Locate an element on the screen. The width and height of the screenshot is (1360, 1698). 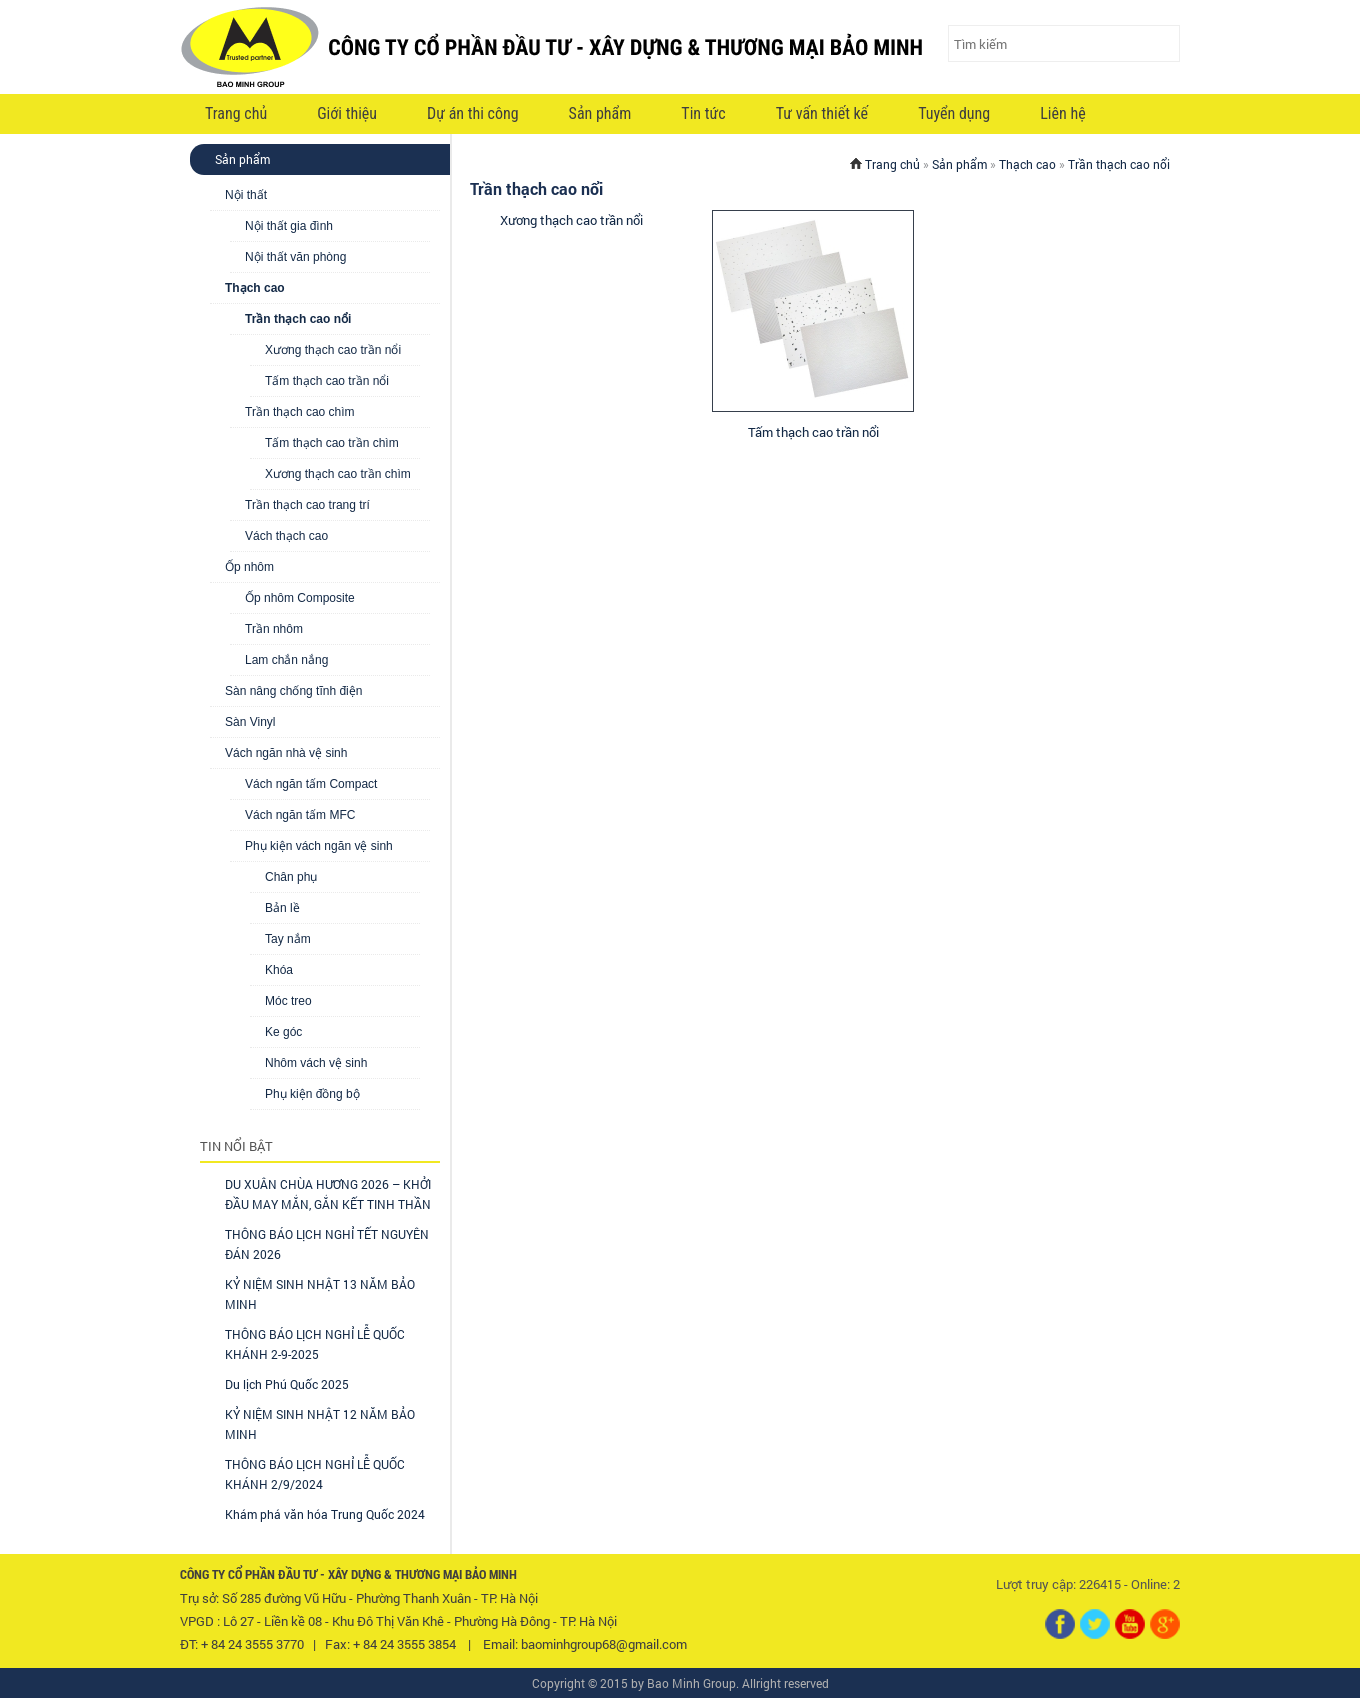
Dự án thi công is located at coordinates (473, 113).